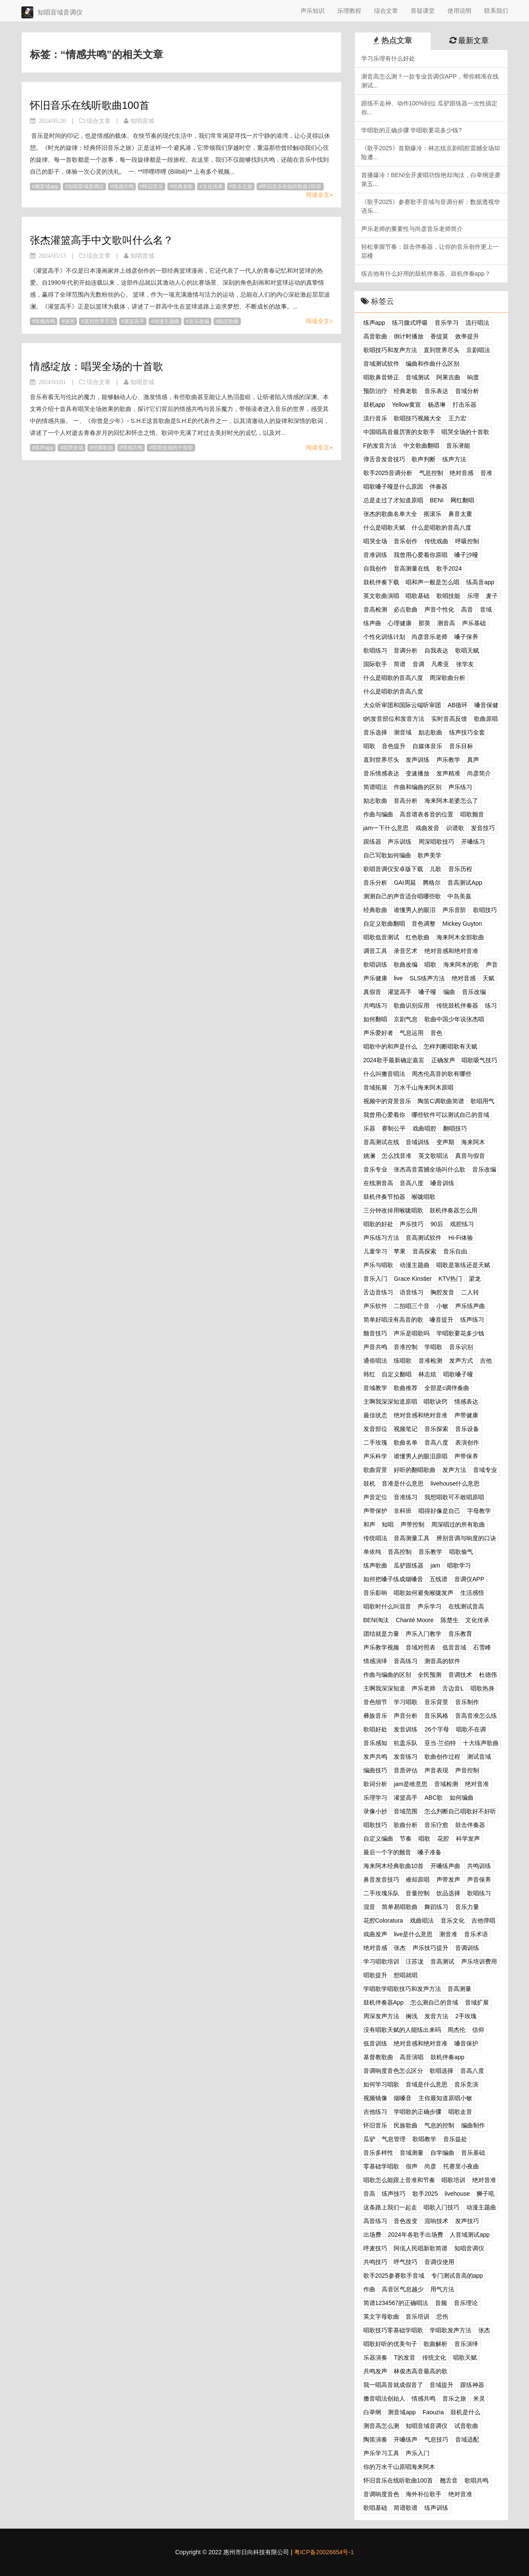  What do you see at coordinates (423, 1087) in the screenshot?
I see `万水千山海来阿木原唱` at bounding box center [423, 1087].